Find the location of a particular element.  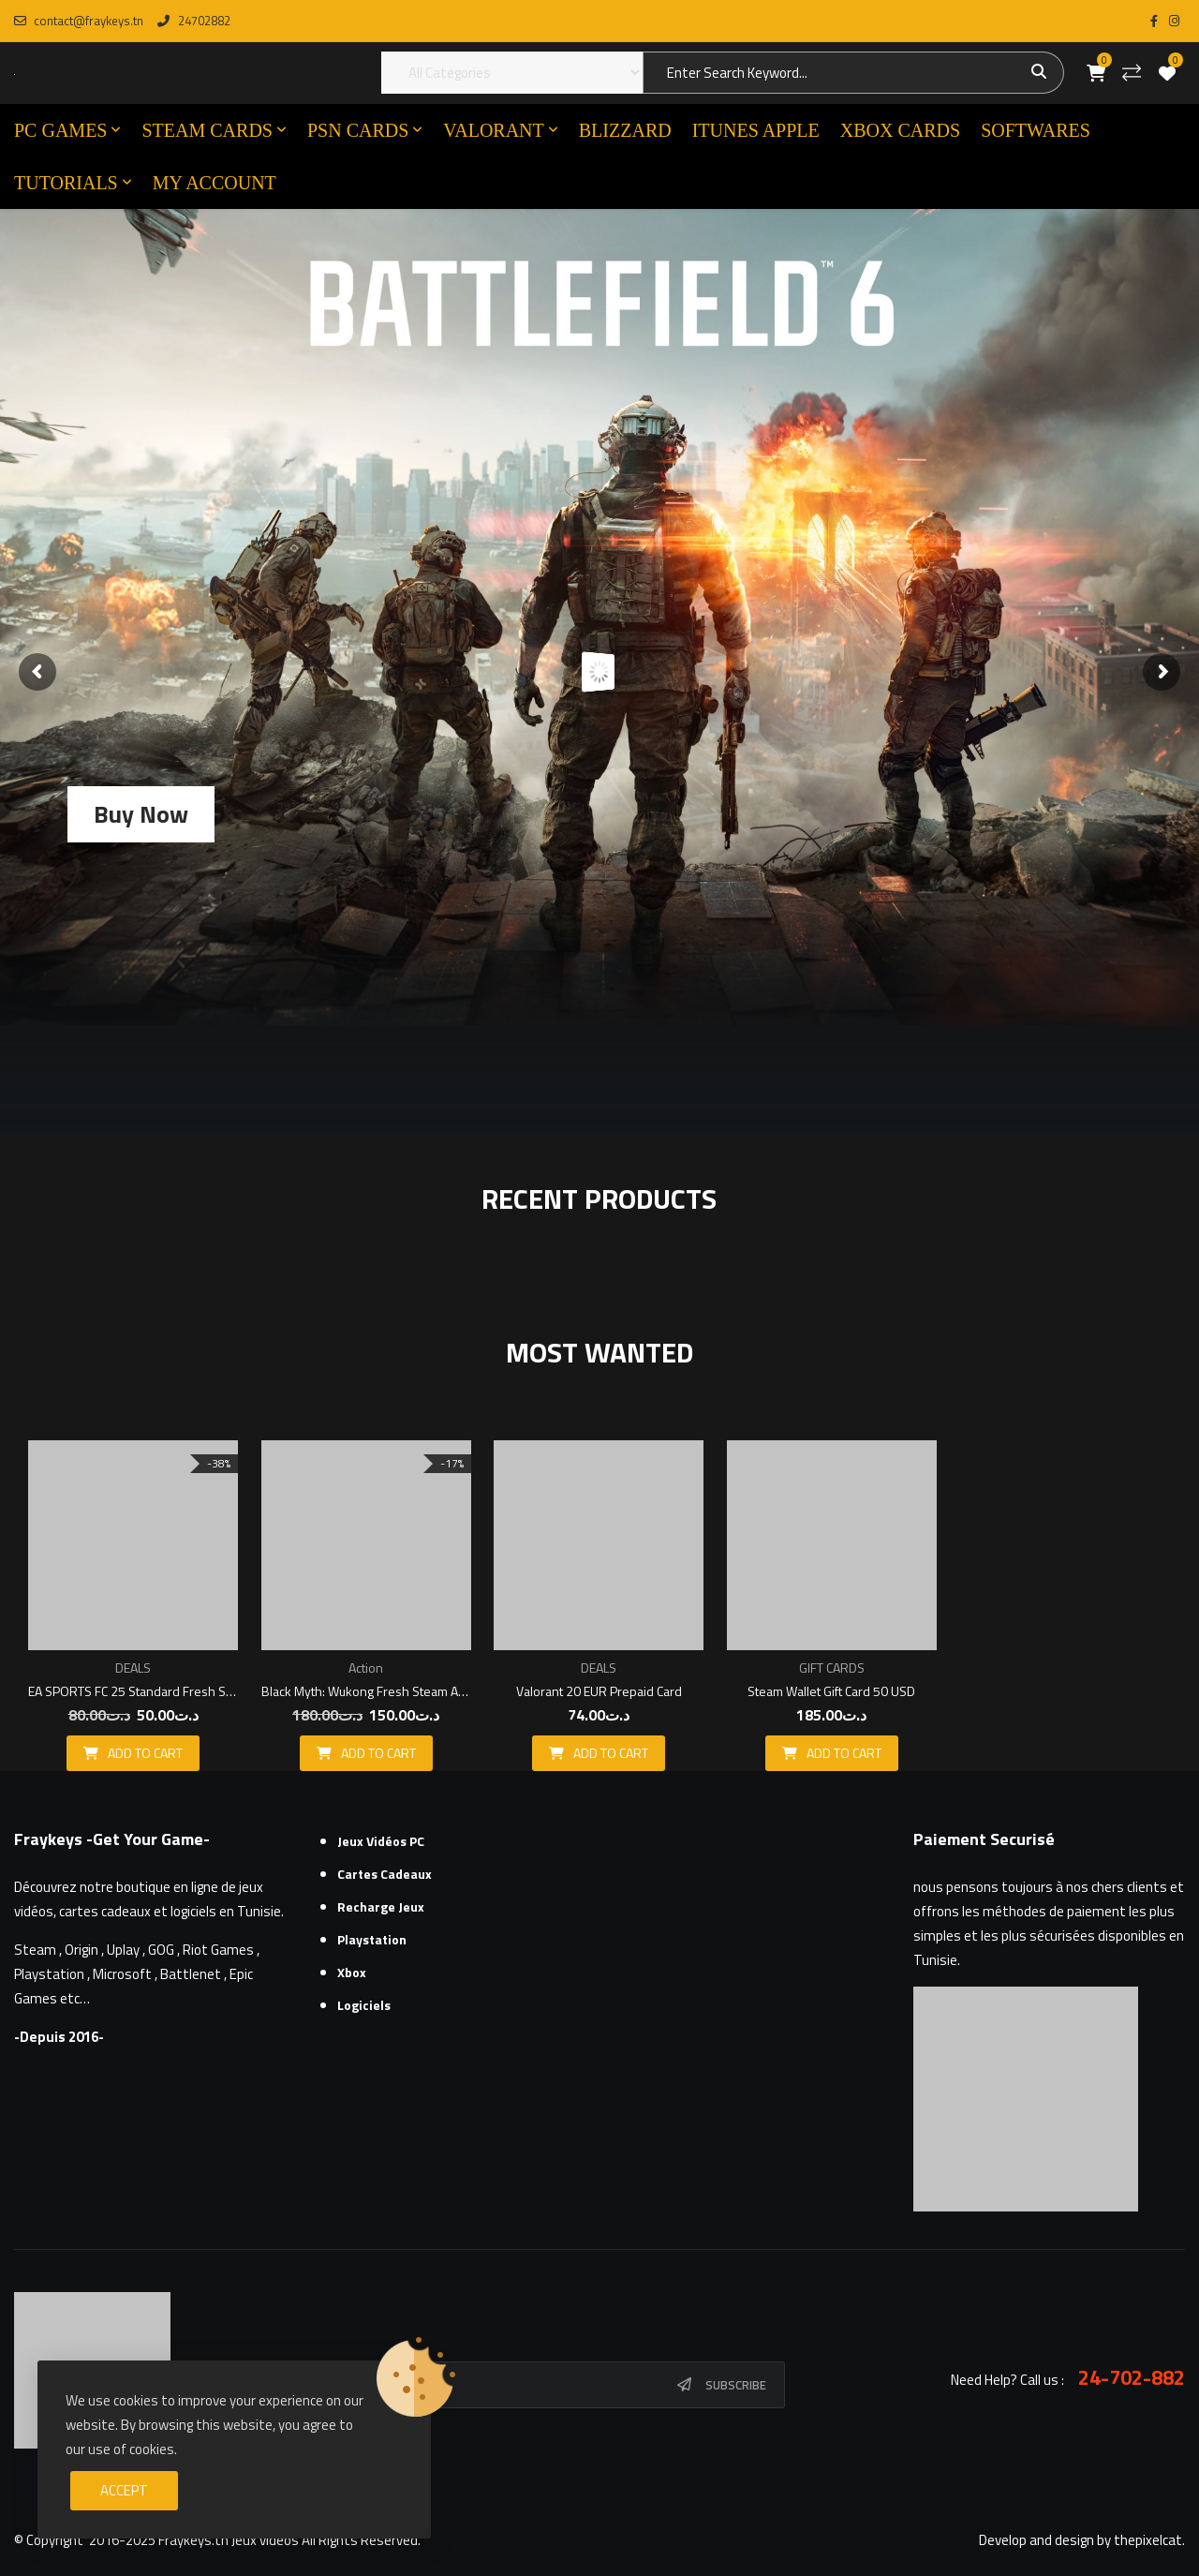

24702882 is located at coordinates (193, 20).